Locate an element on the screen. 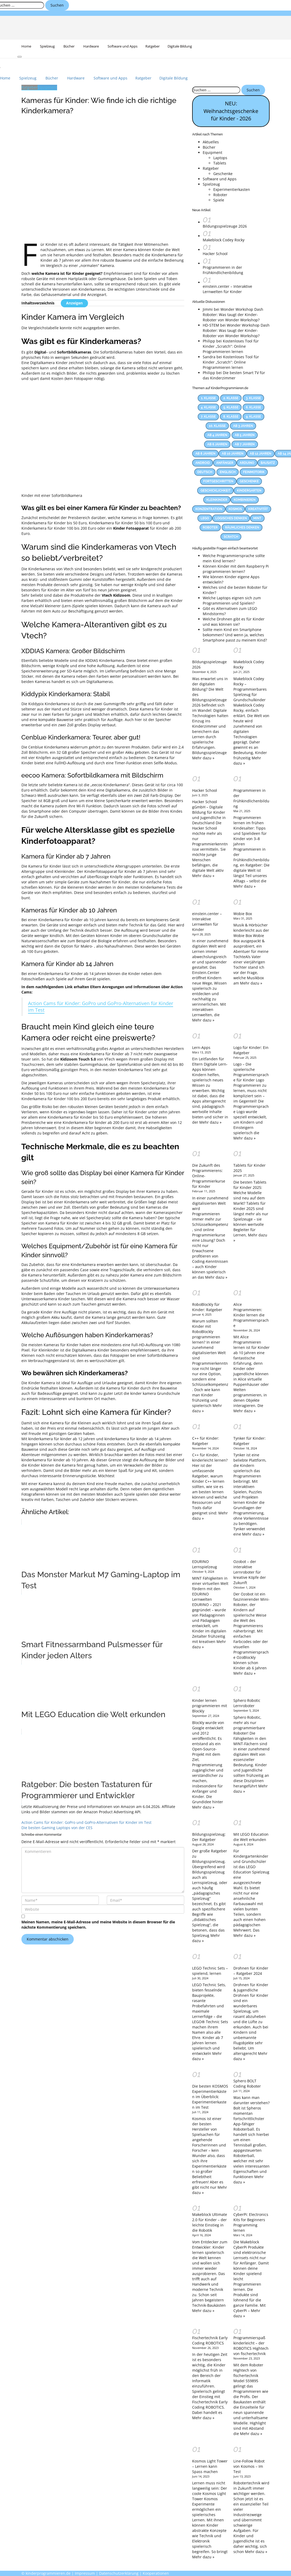 Image resolution: width=291 pixels, height=2576 pixels. C++ für Kinder: Ratgeber is located at coordinates (205, 1441).